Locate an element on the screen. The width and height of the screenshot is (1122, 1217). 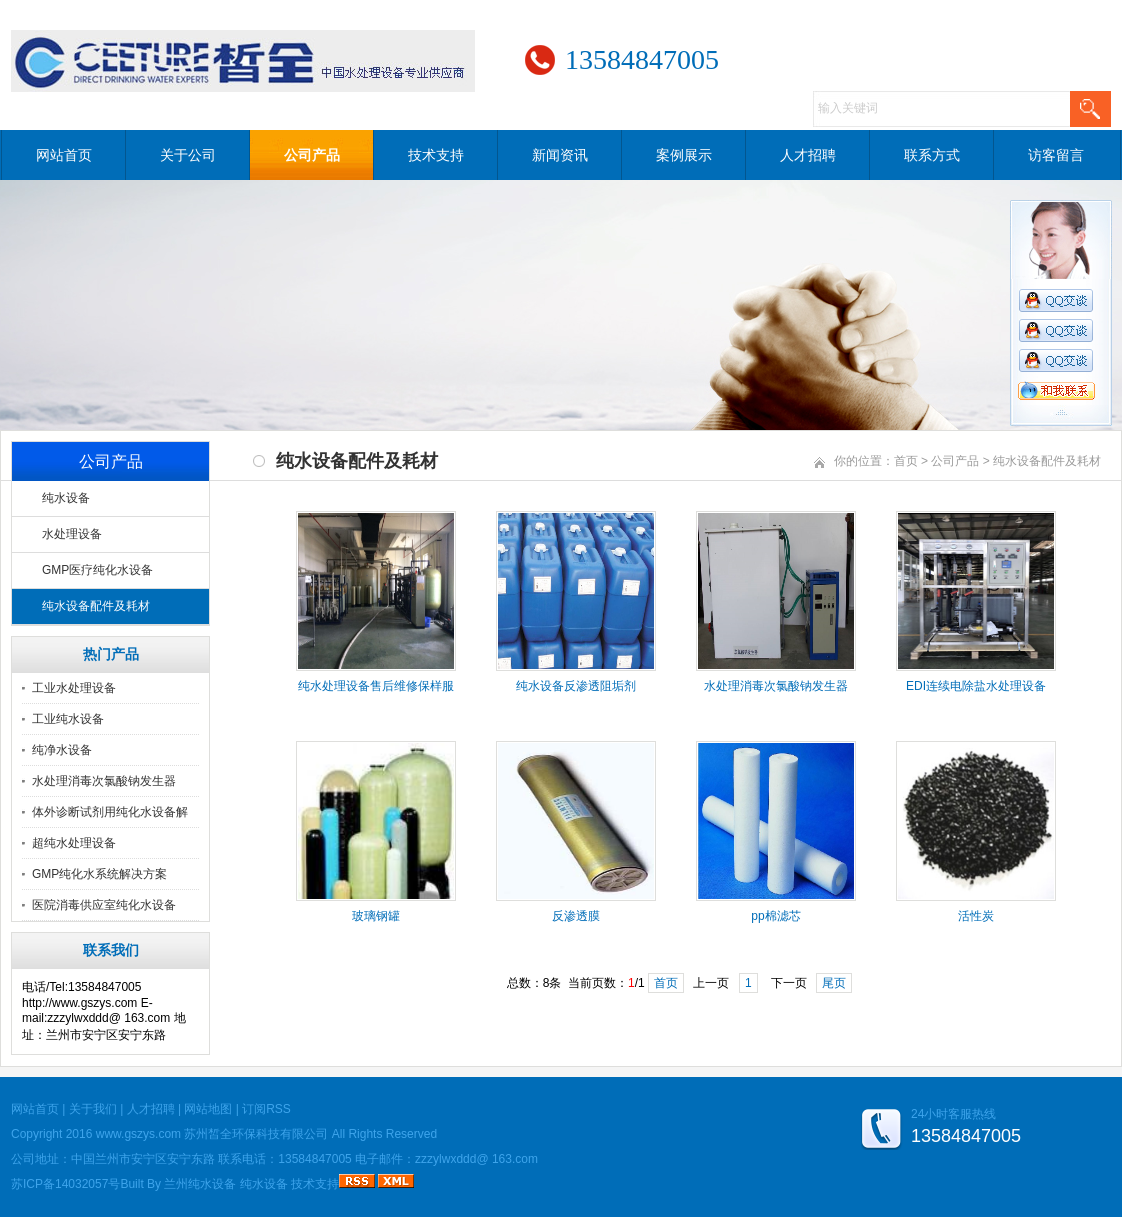
GMP医疗纯化水设备 is located at coordinates (97, 570).